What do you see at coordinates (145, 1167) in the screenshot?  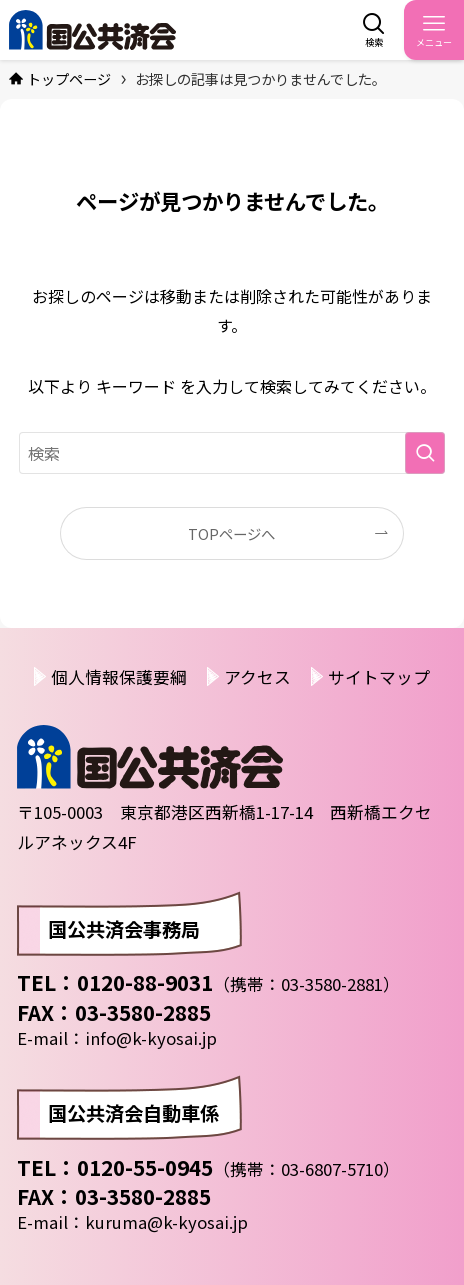 I see `0120-55-0945` at bounding box center [145, 1167].